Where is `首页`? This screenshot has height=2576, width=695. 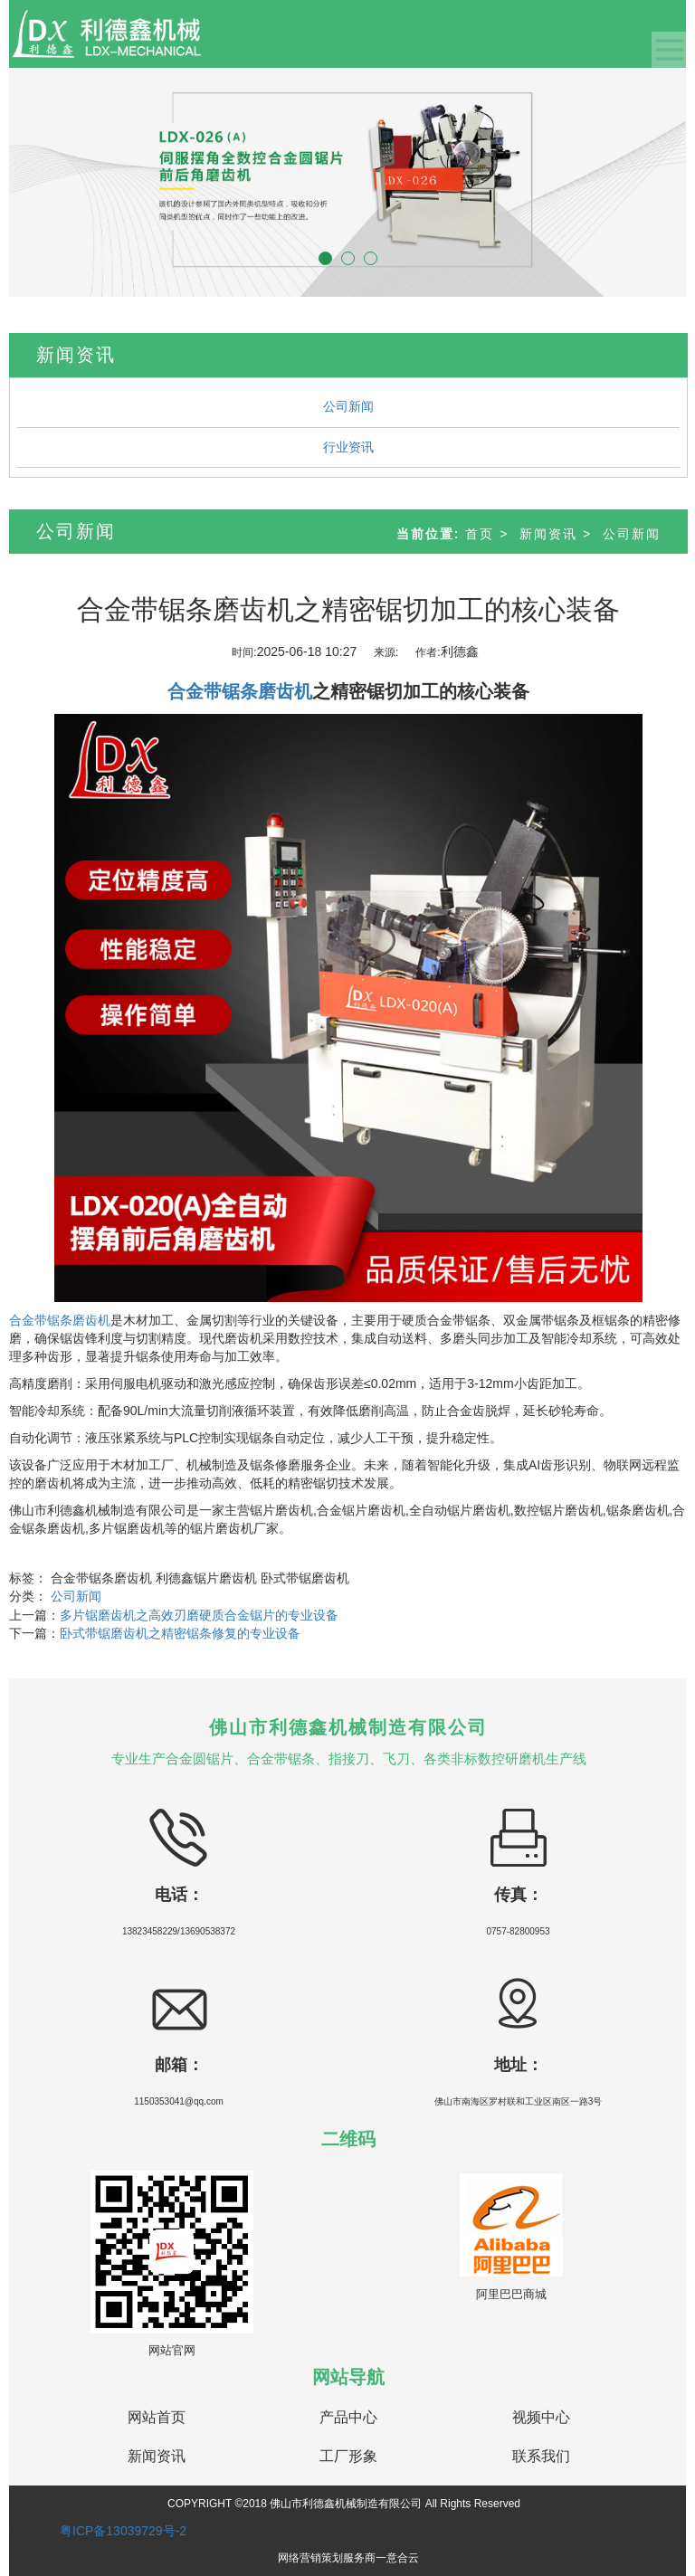 首页 is located at coordinates (479, 534).